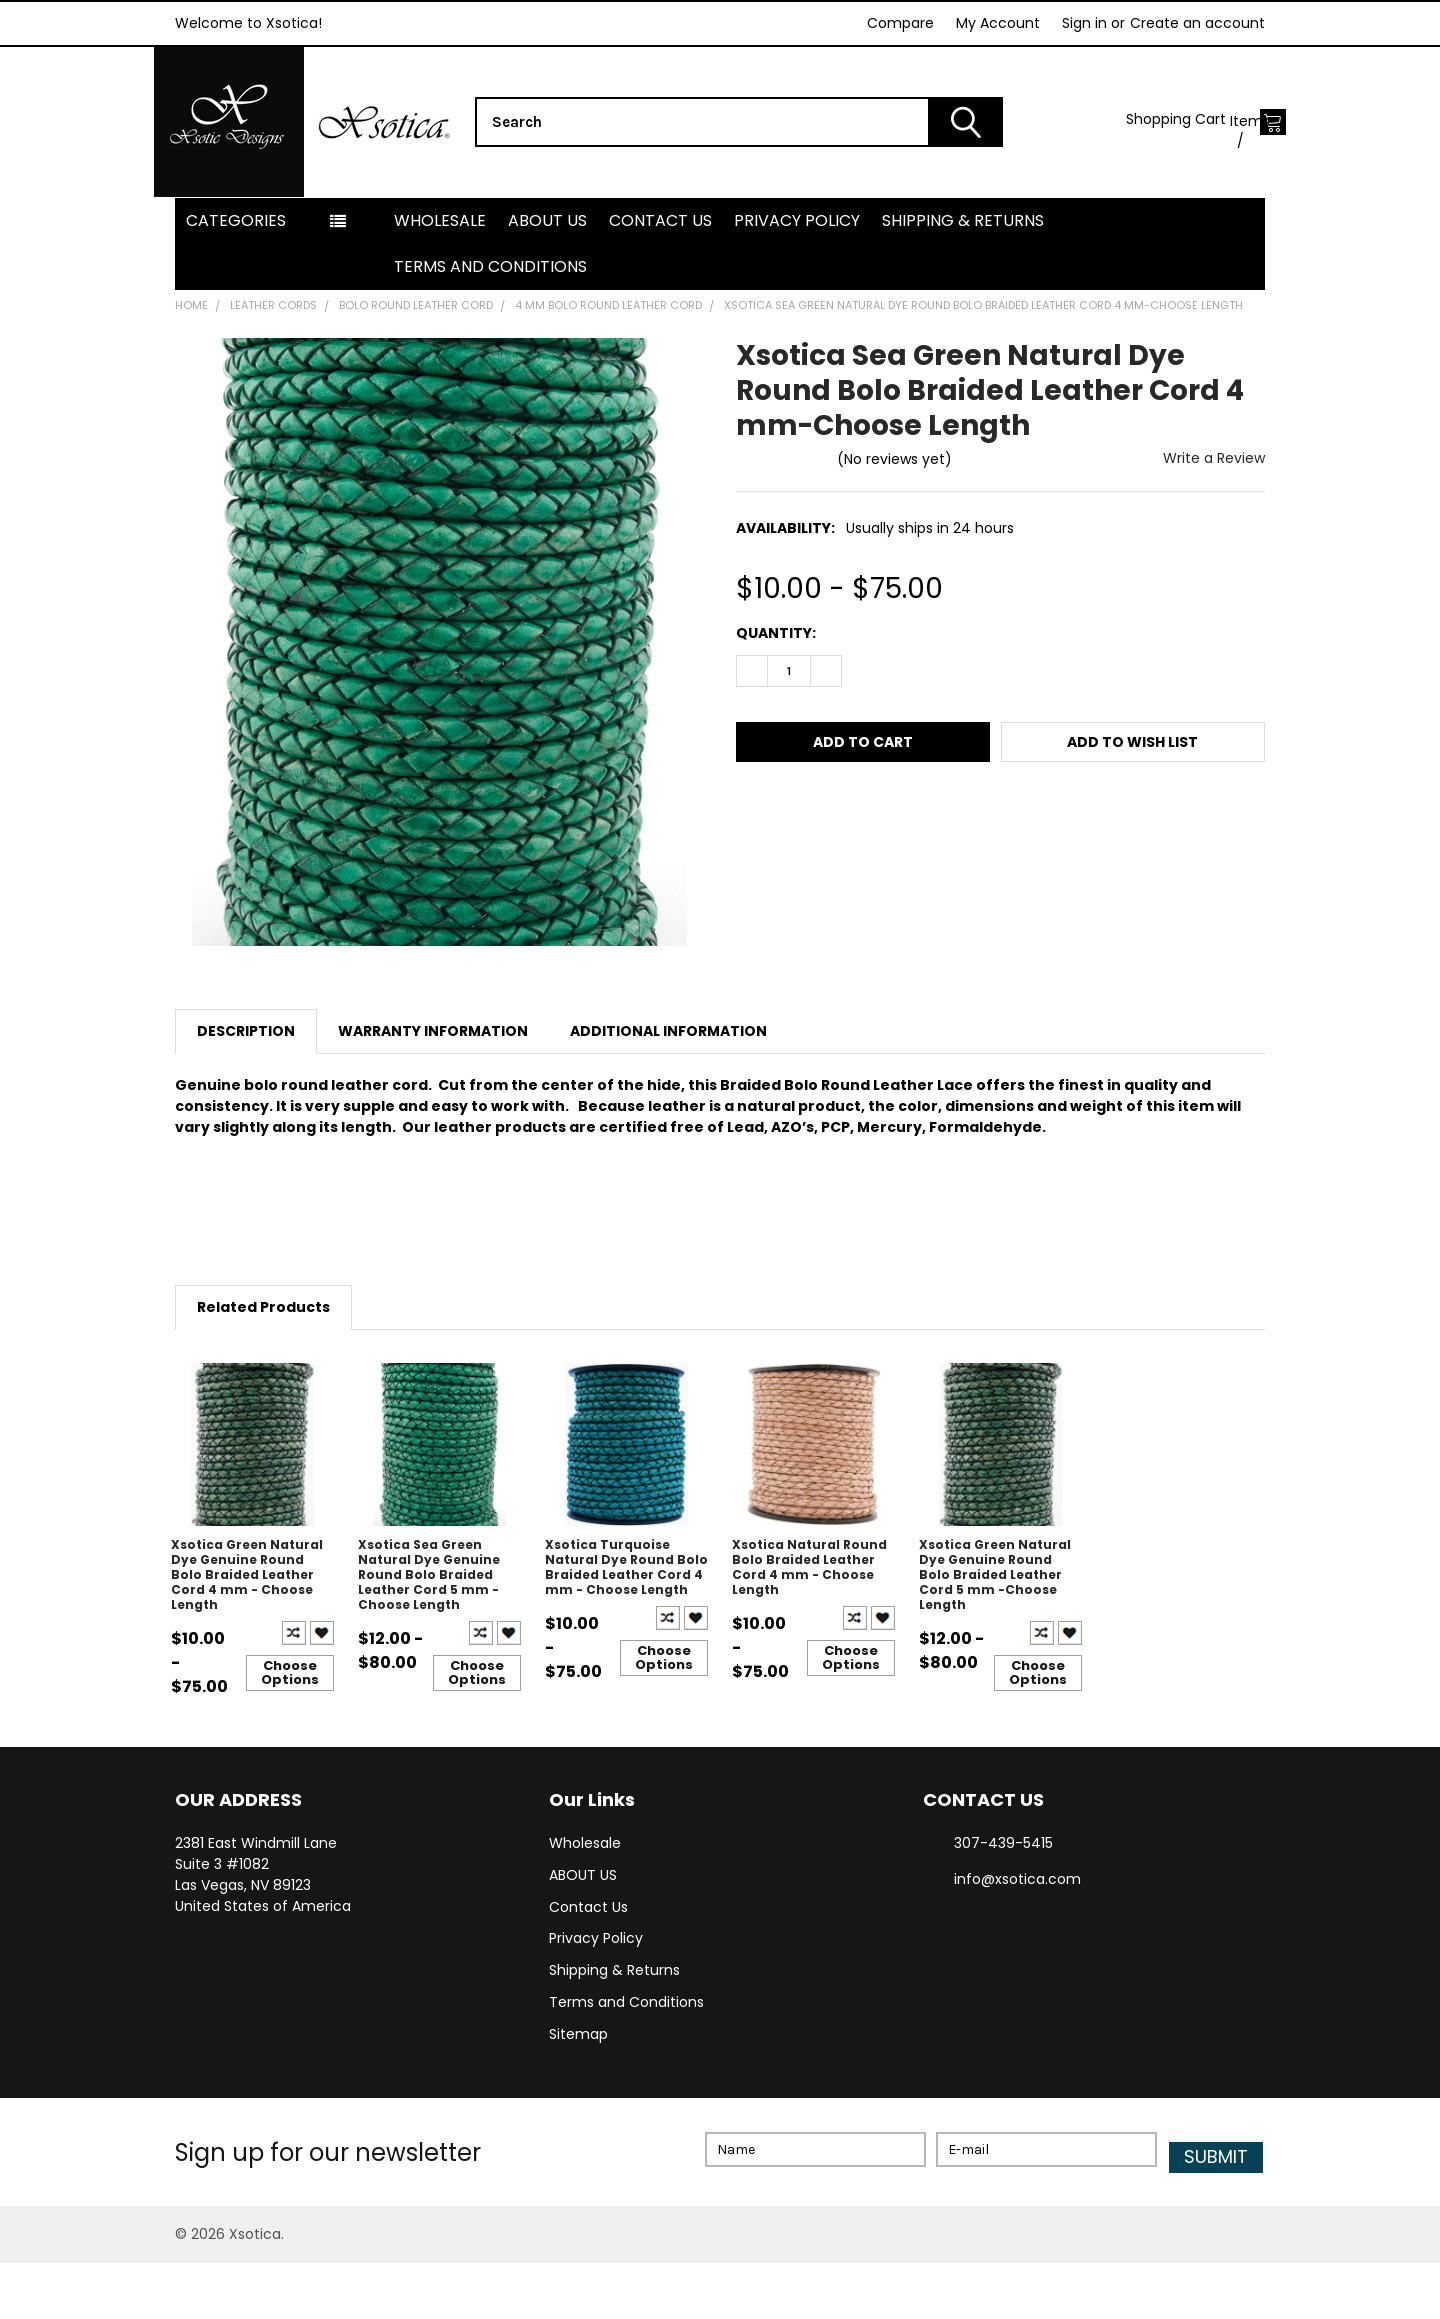  What do you see at coordinates (440, 283) in the screenshot?
I see `Wholesale` at bounding box center [440, 283].